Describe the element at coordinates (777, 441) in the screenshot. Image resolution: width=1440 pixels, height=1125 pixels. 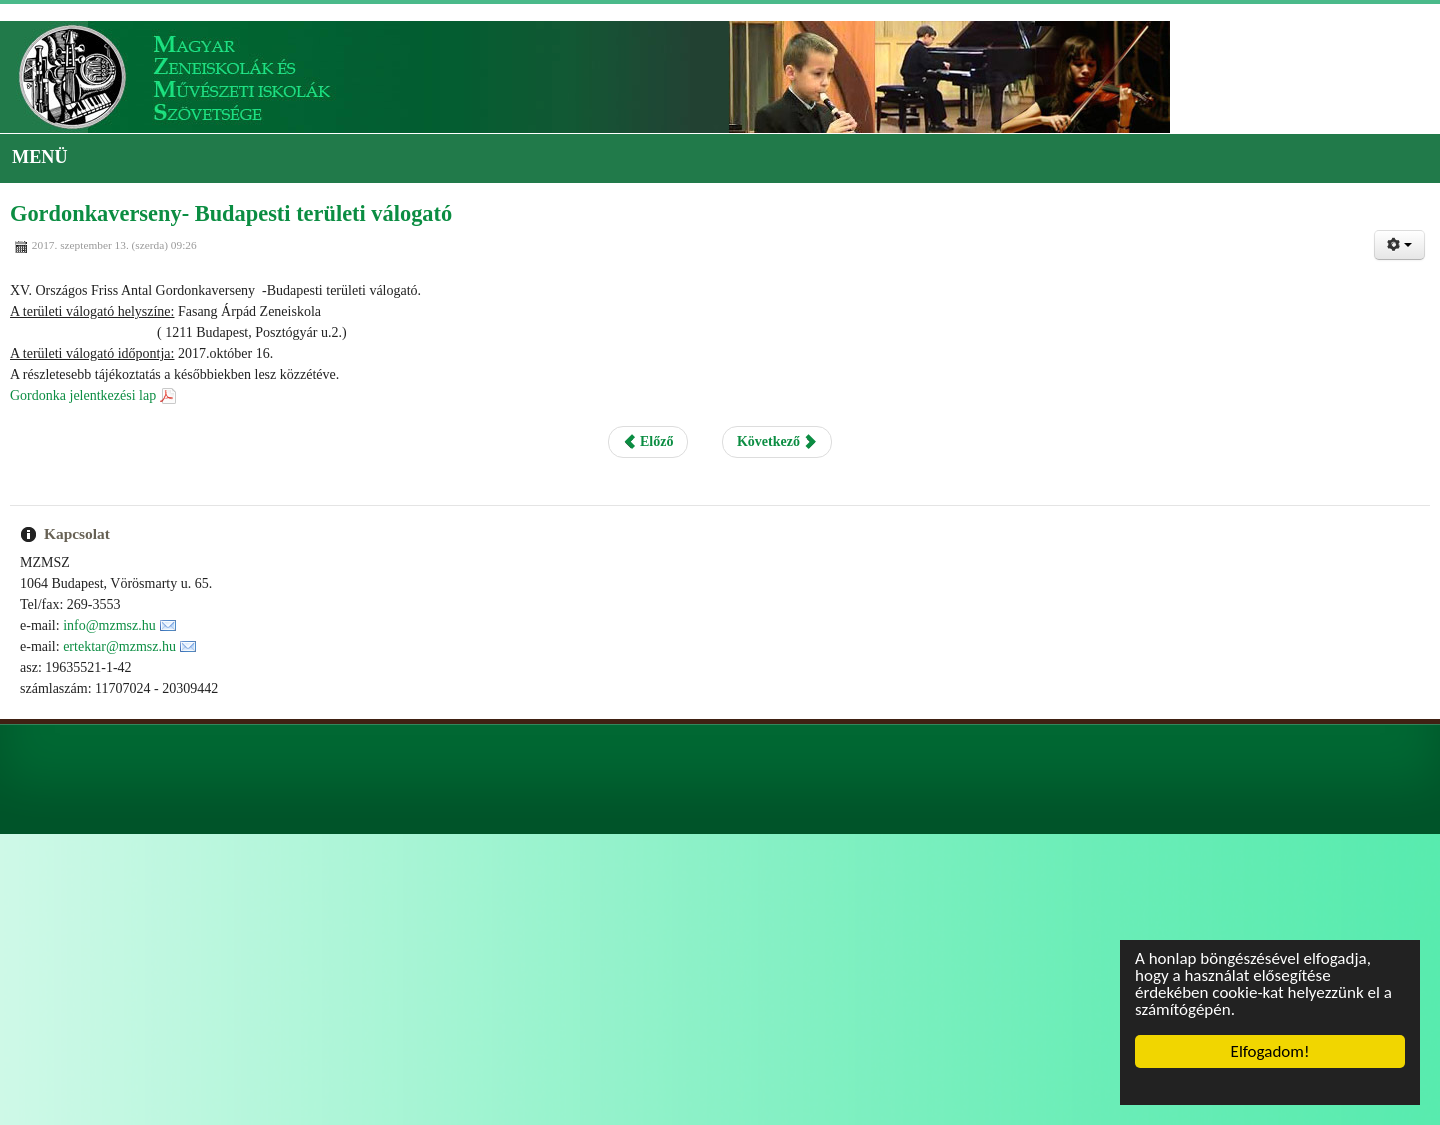
I see `Következő` at that location.